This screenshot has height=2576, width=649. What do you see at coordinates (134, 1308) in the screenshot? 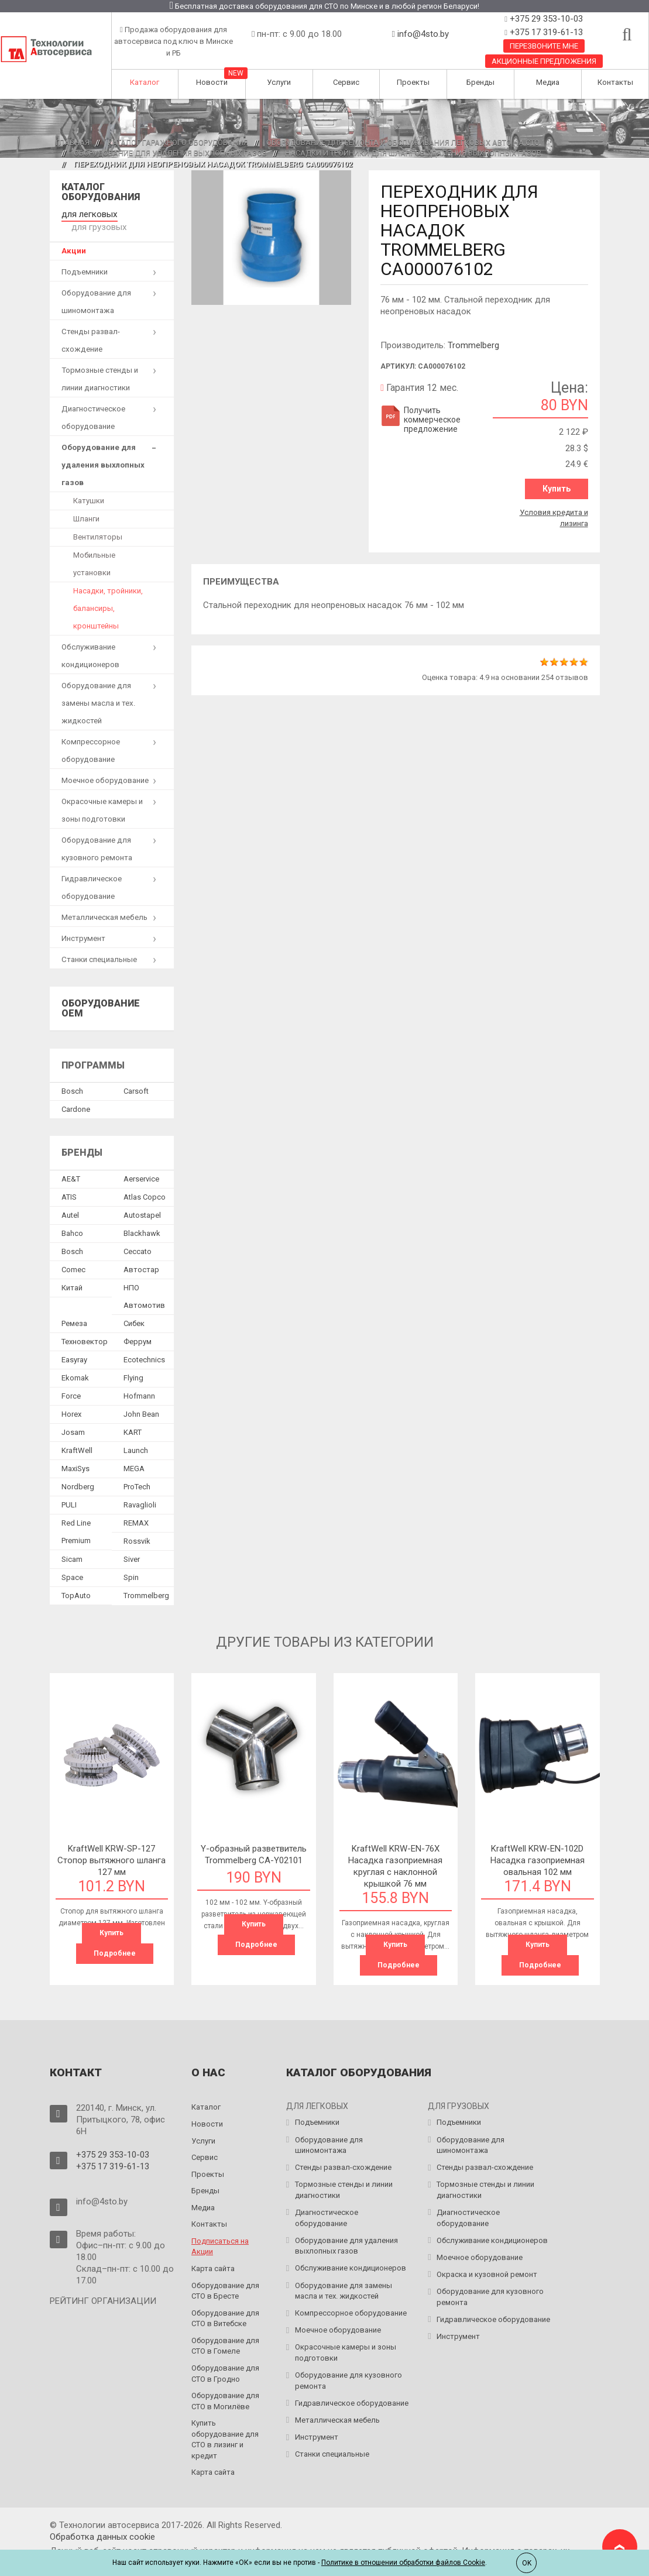
I see `Сибек` at bounding box center [134, 1308].